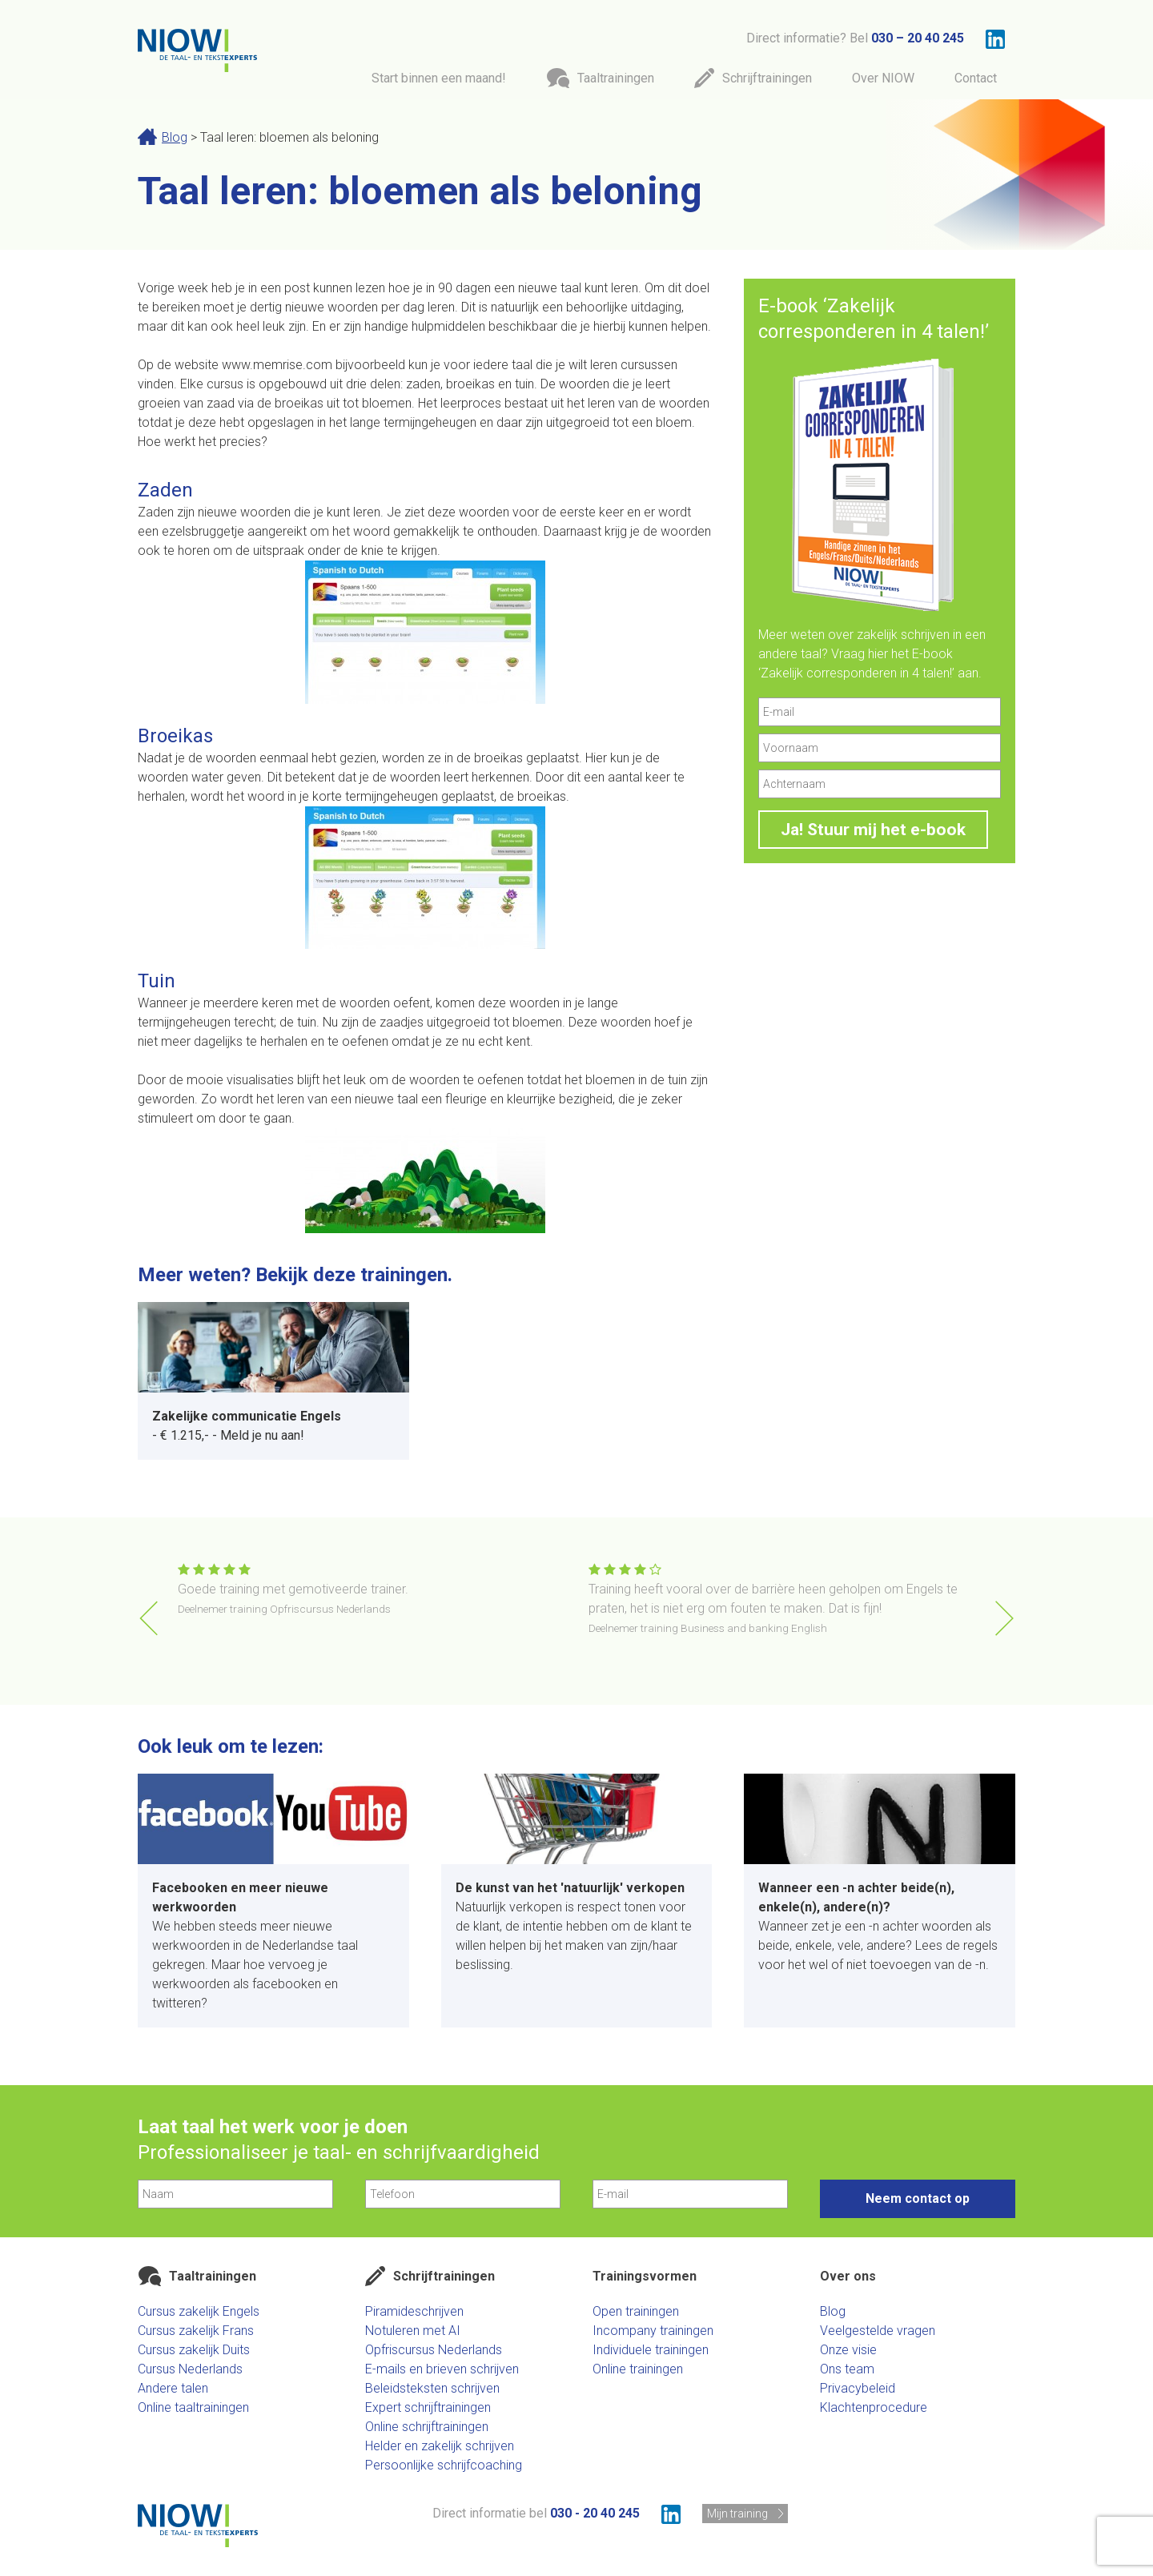 This screenshot has height=2576, width=1153. I want to click on [button], so click(1004, 1618).